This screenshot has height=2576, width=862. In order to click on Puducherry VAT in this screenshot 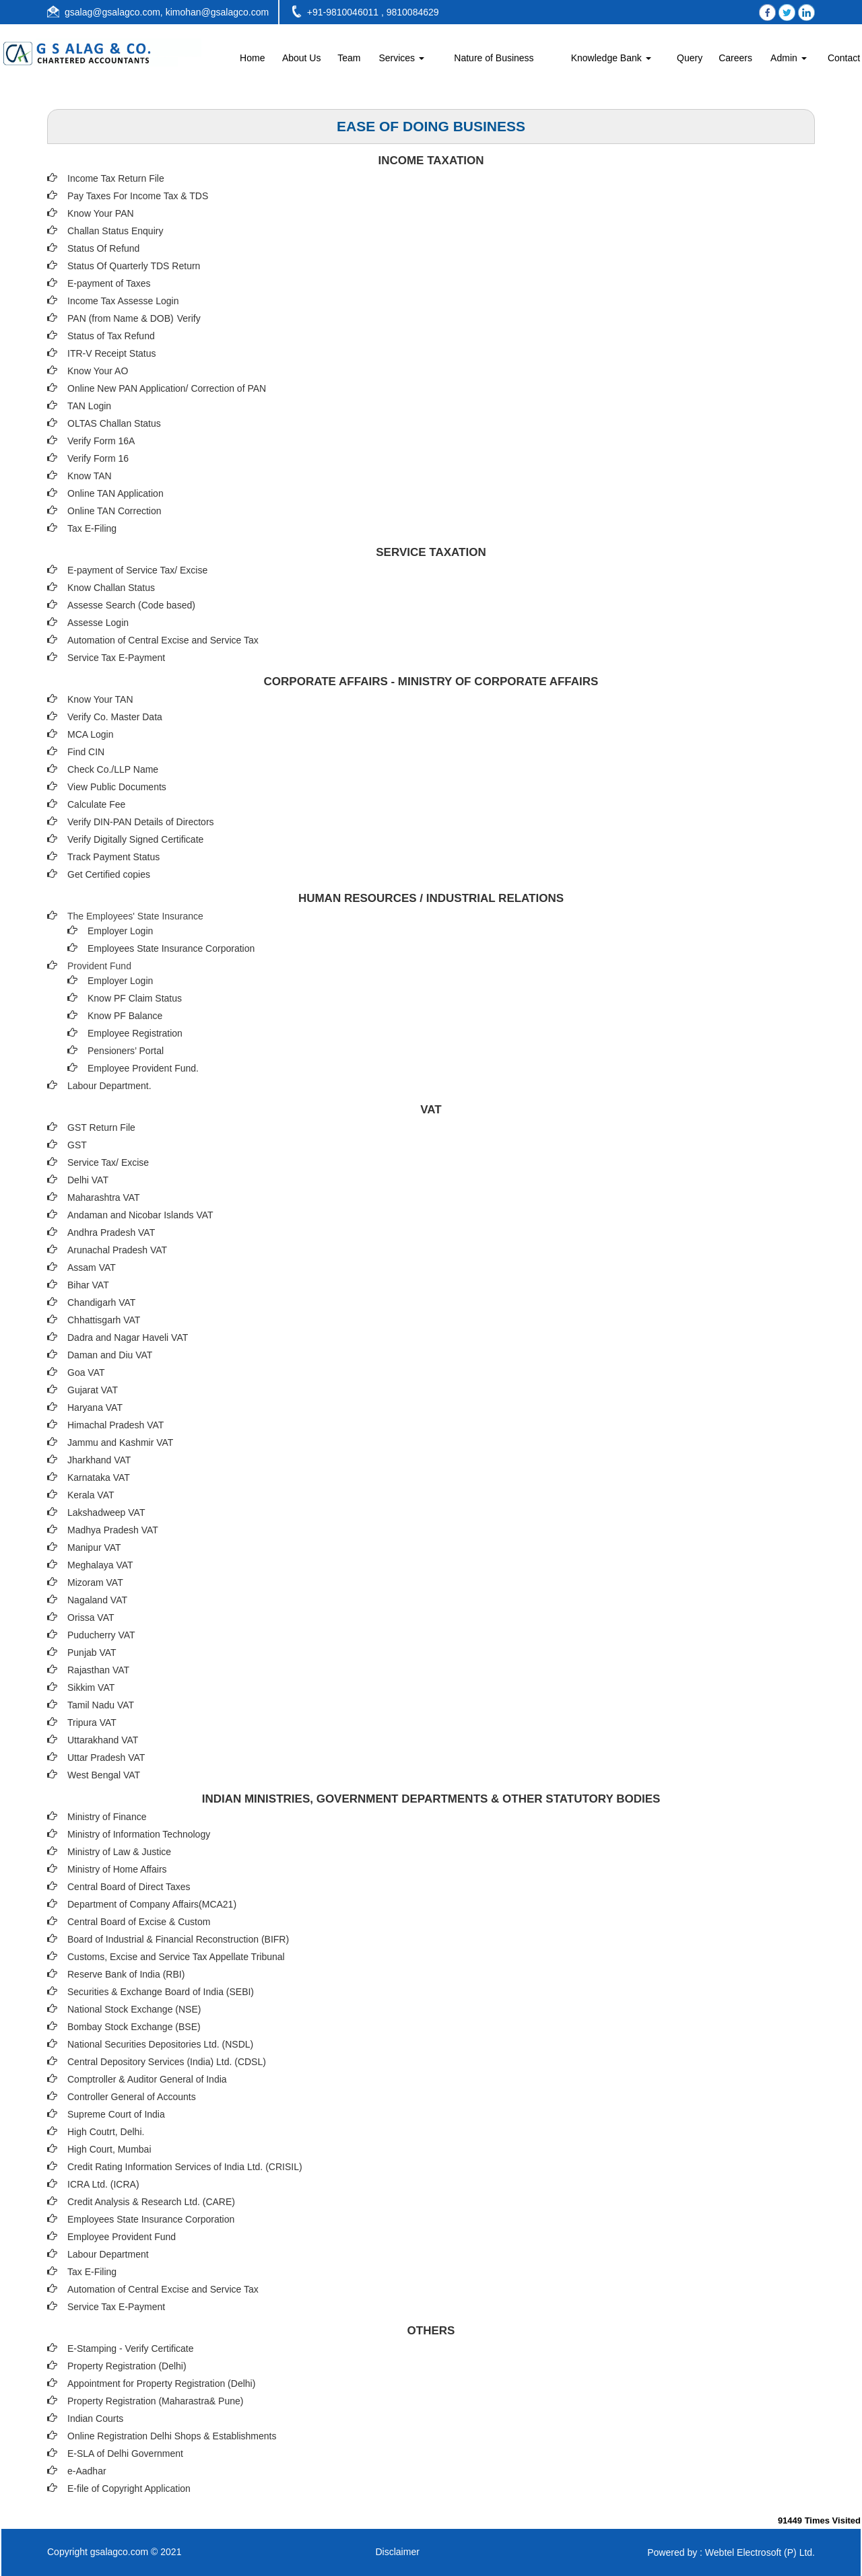, I will do `click(101, 1635)`.